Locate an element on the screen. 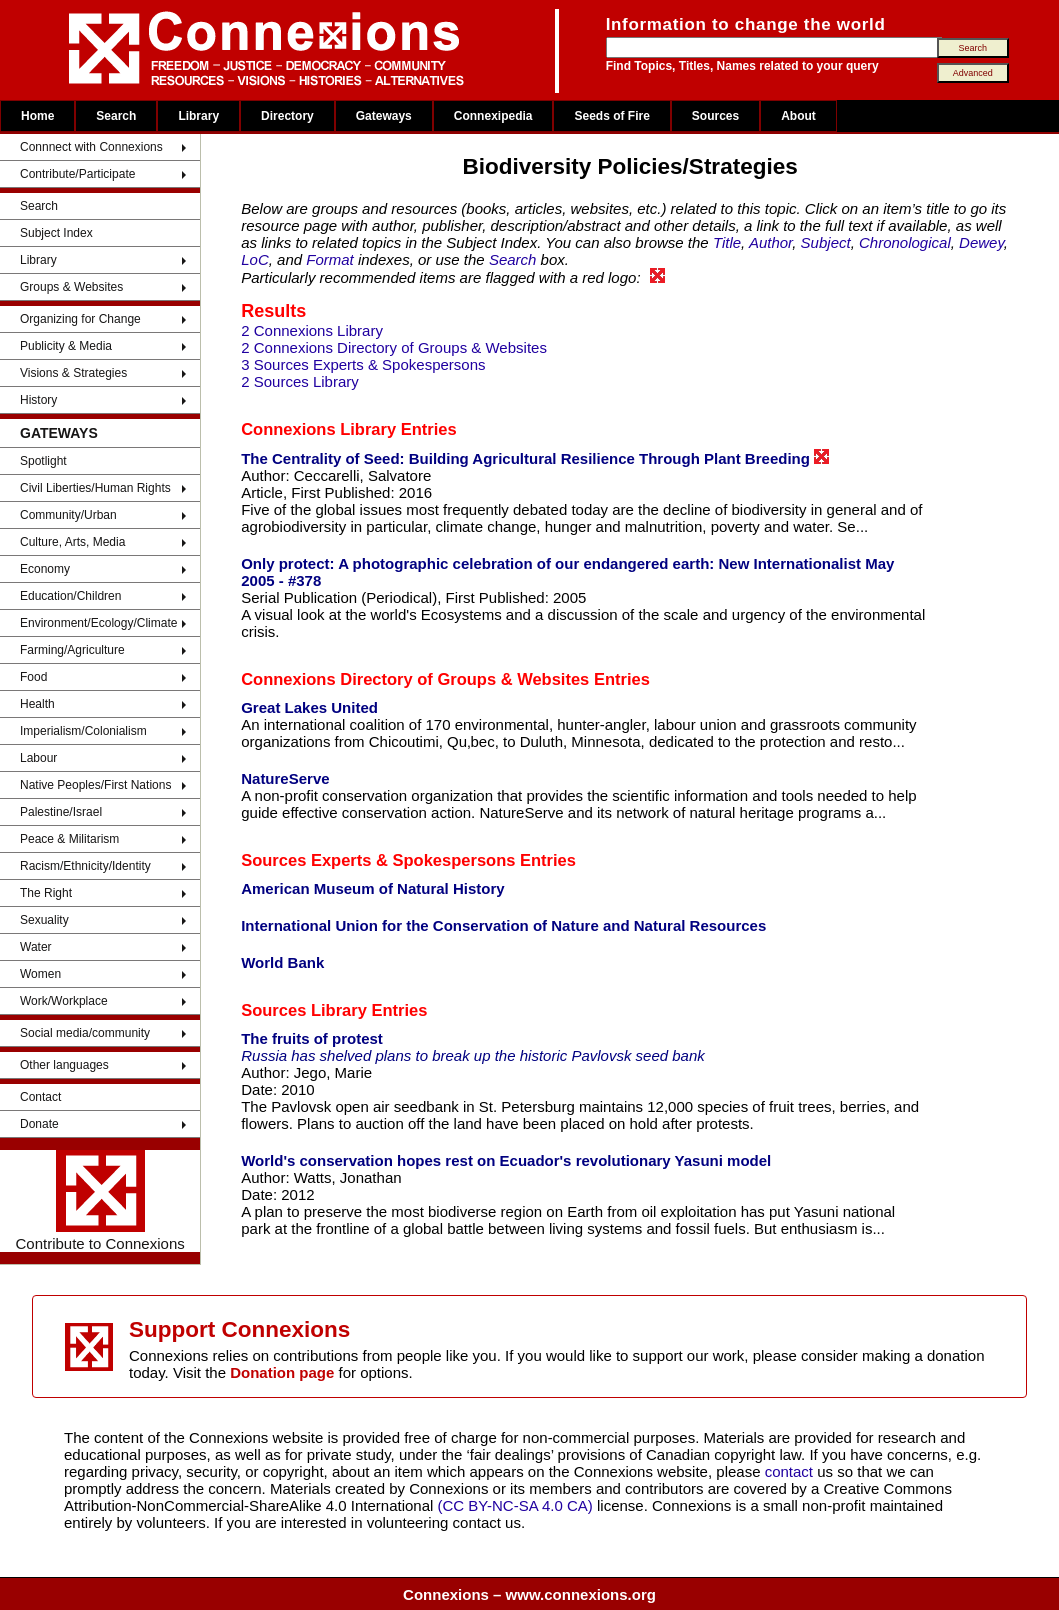 This screenshot has height=1610, width=1059. Contribute to Connexions is located at coordinates (99, 1201).